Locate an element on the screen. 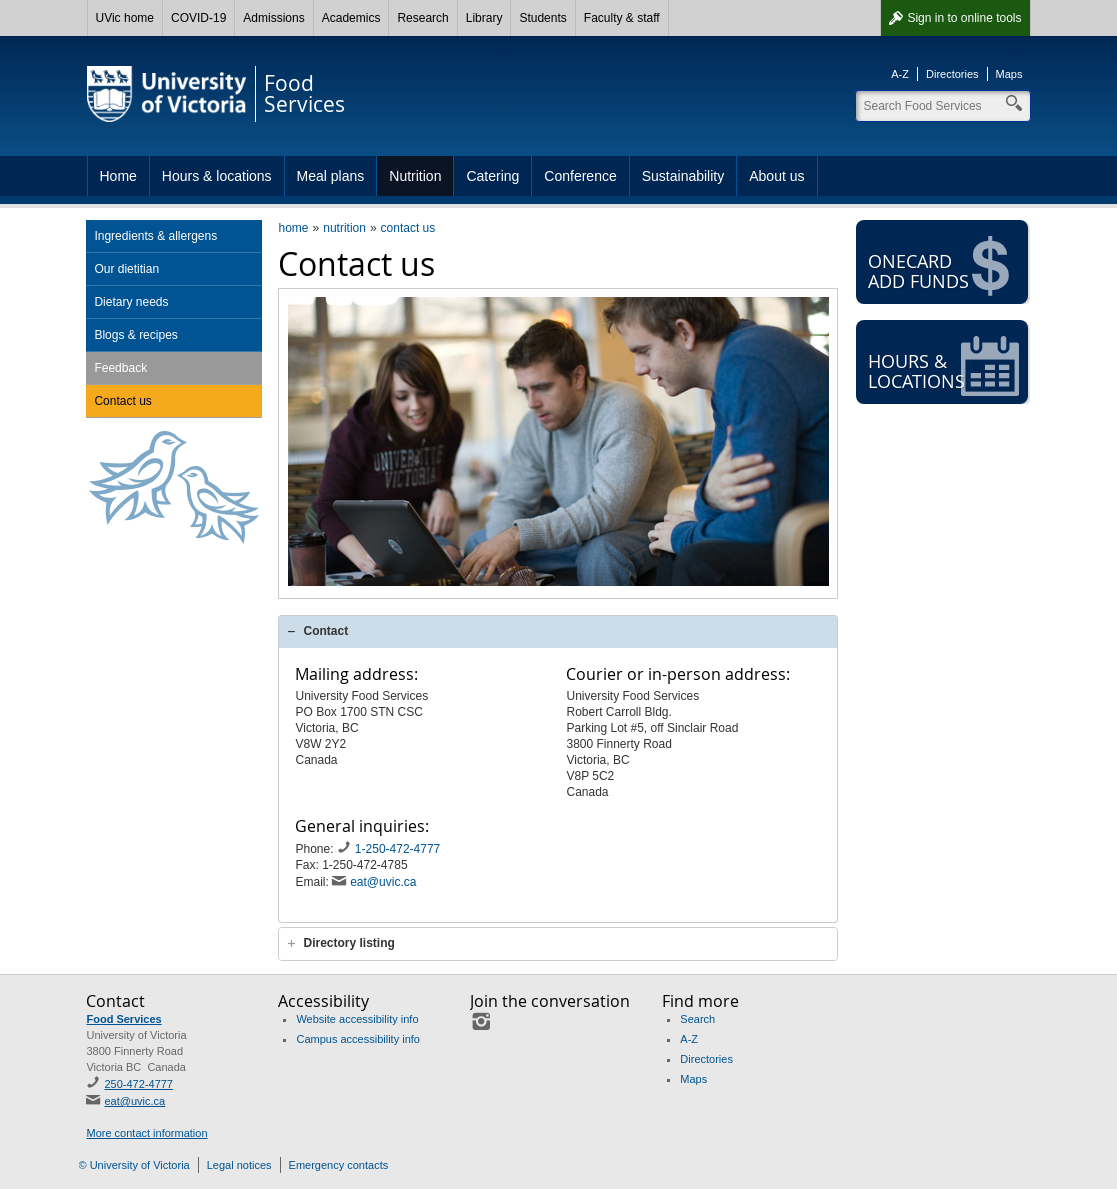 The image size is (1117, 1189). A-Z is located at coordinates (900, 74).